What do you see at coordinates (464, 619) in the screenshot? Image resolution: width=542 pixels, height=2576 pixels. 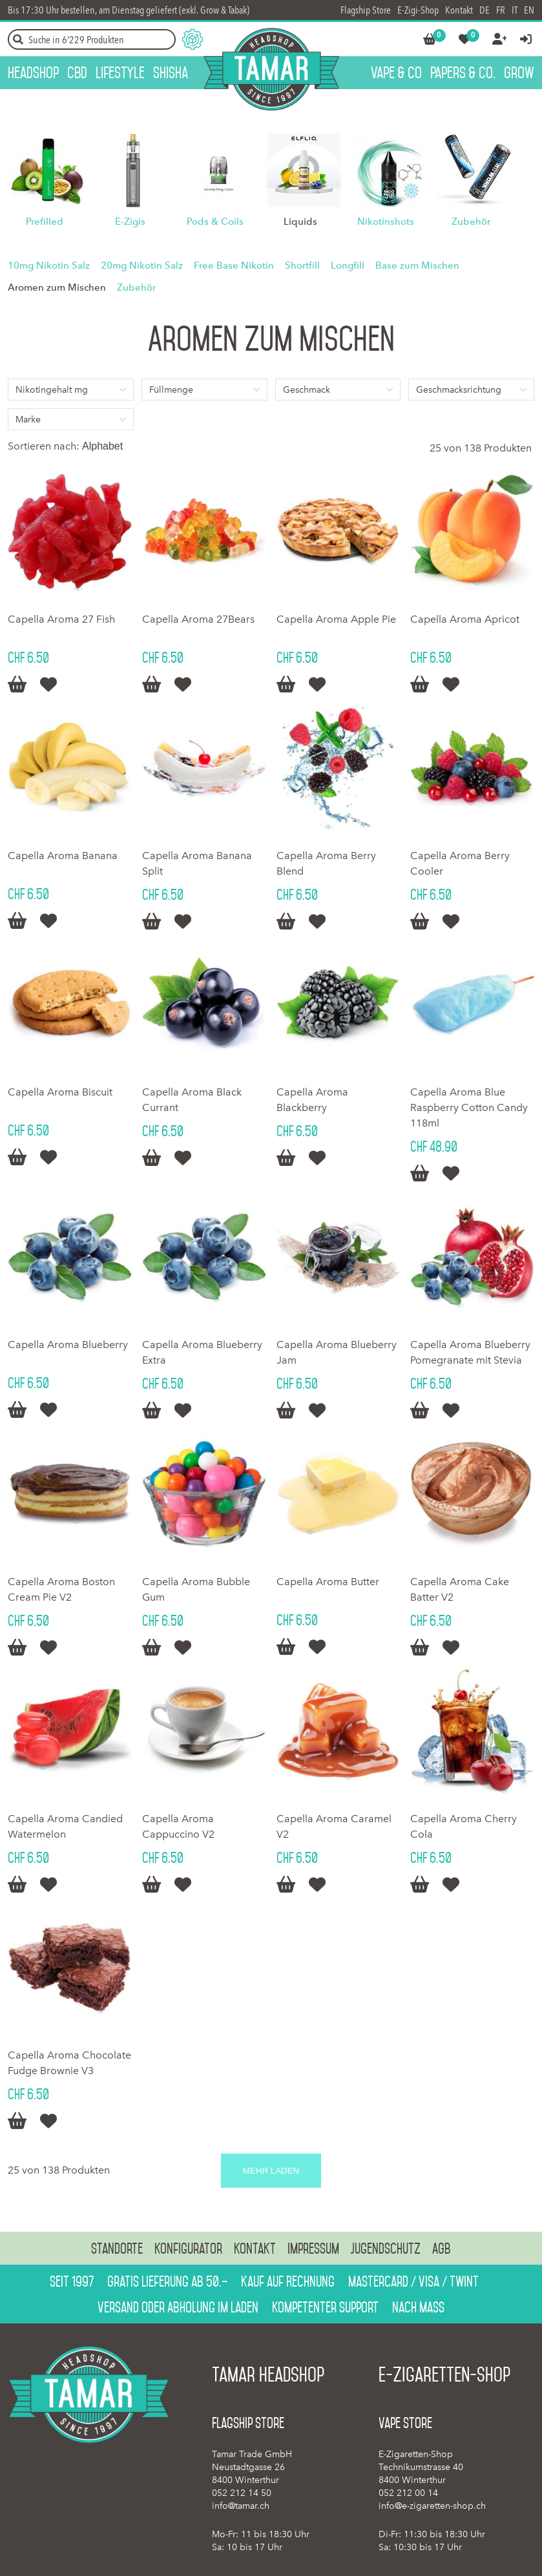 I see `Capella Aroma Apricot` at bounding box center [464, 619].